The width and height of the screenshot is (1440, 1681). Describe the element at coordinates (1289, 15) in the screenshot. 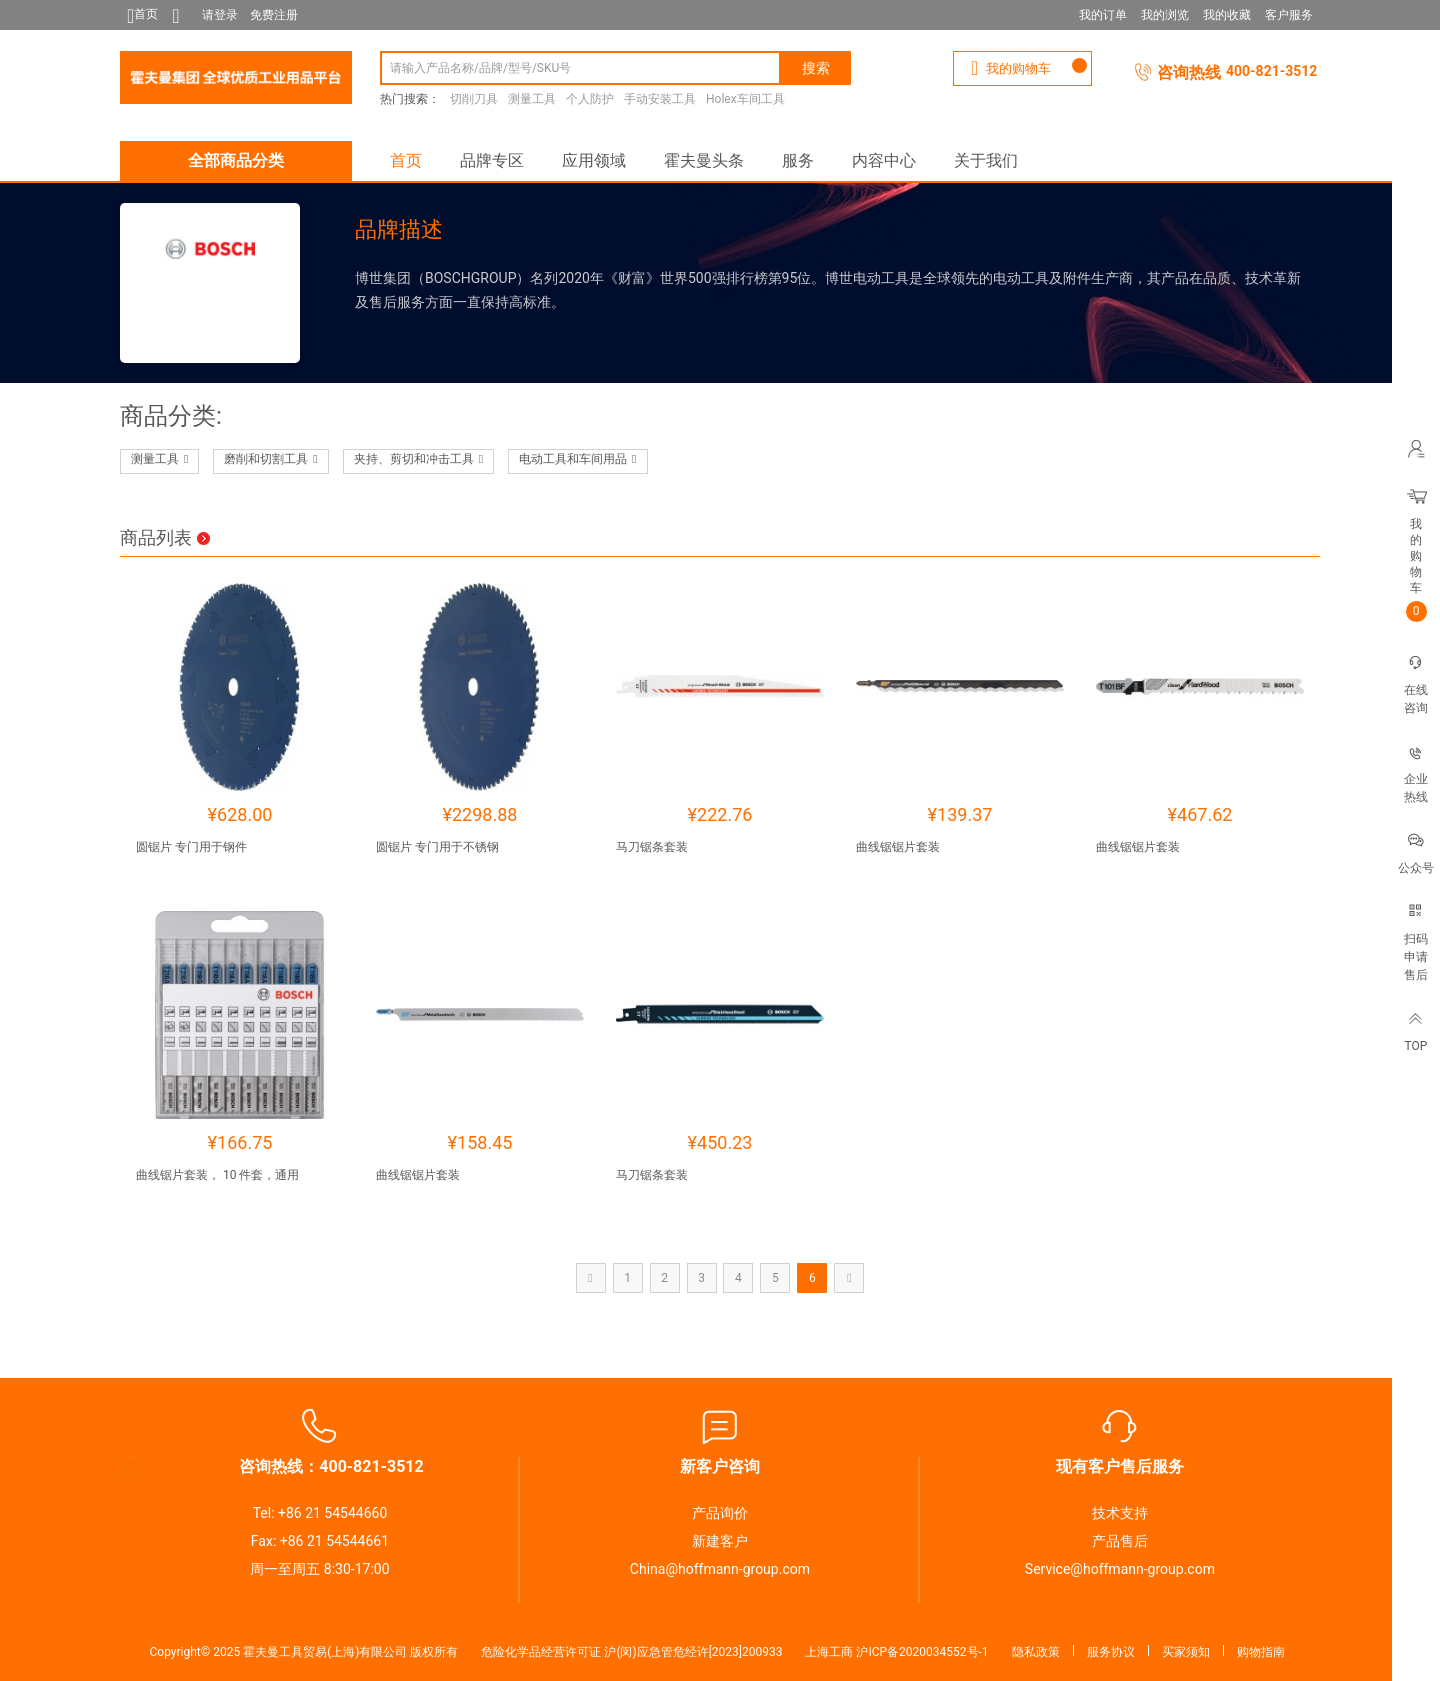

I see `客户服务` at that location.